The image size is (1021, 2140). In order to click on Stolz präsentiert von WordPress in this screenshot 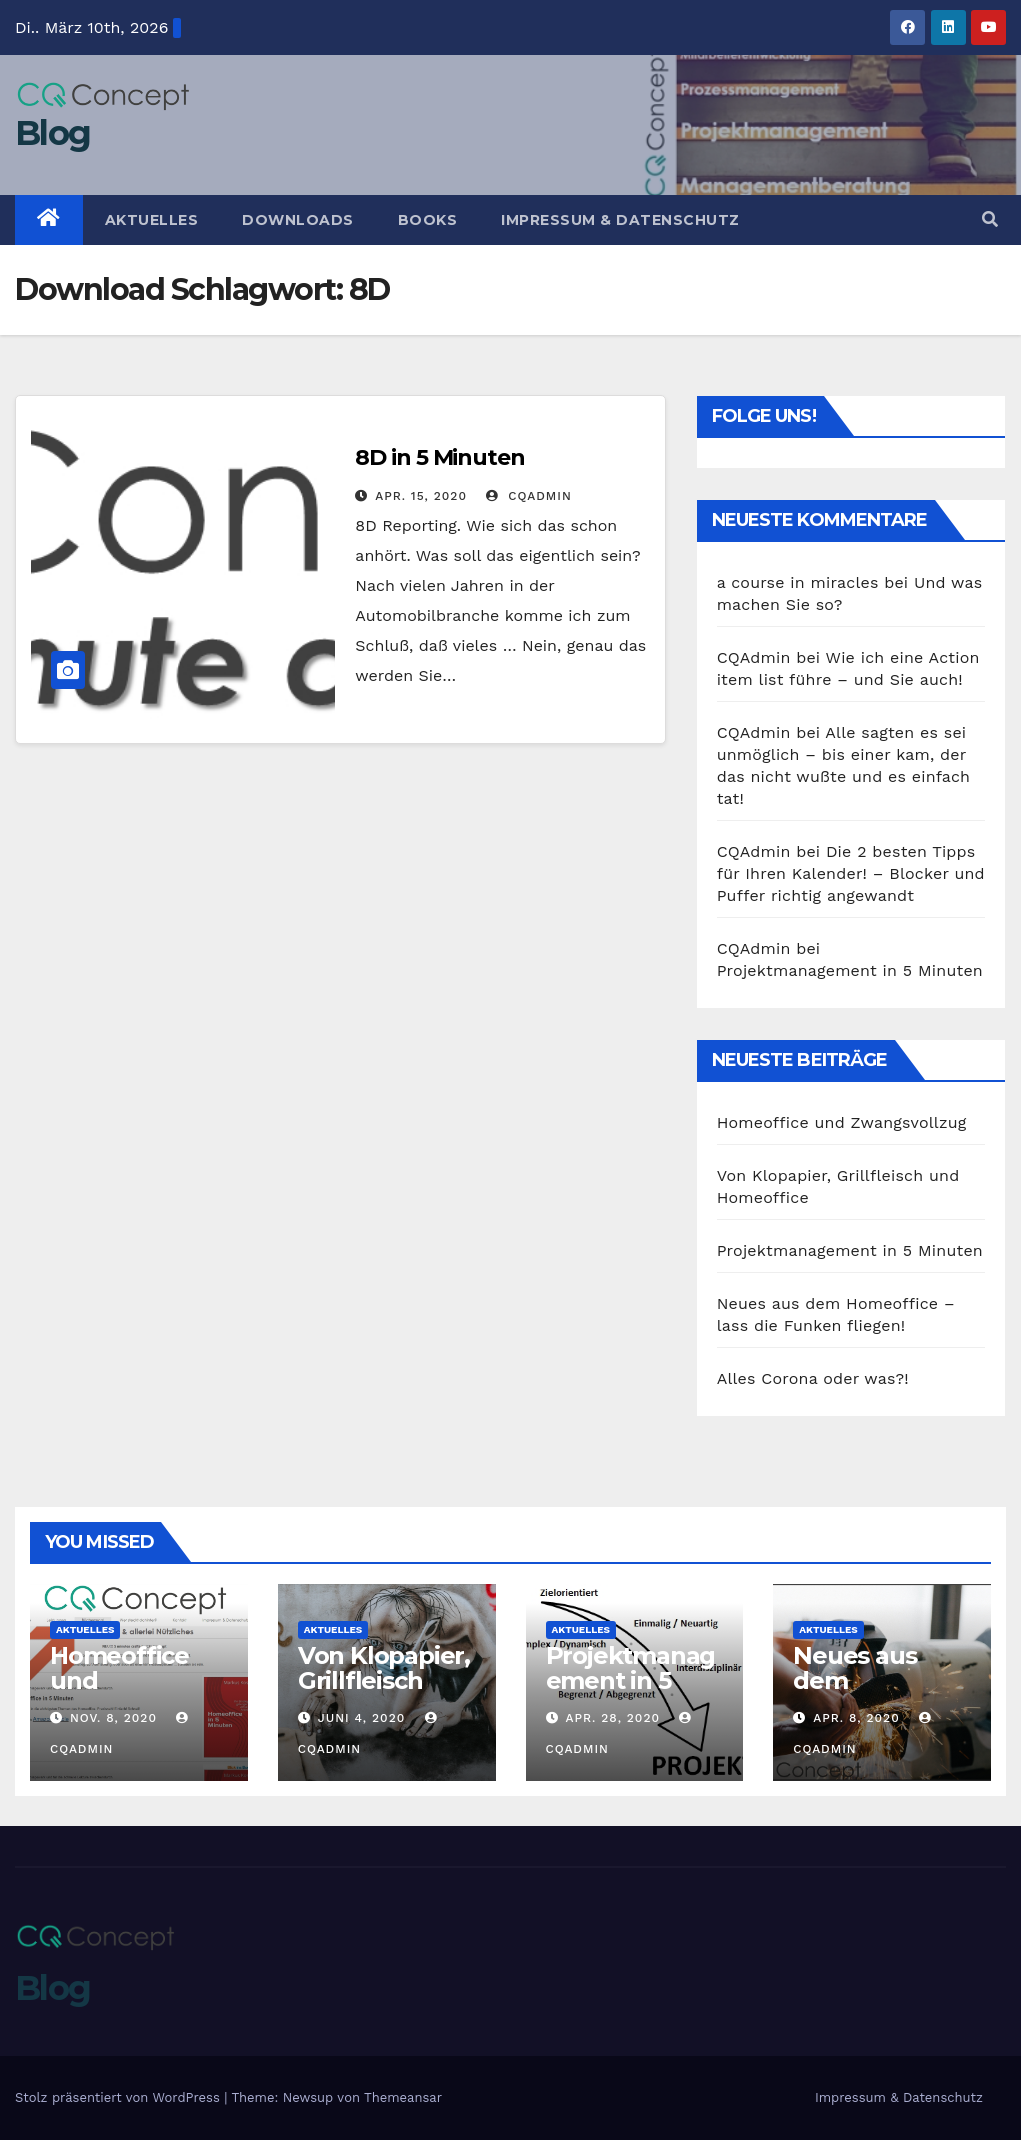, I will do `click(119, 2097)`.